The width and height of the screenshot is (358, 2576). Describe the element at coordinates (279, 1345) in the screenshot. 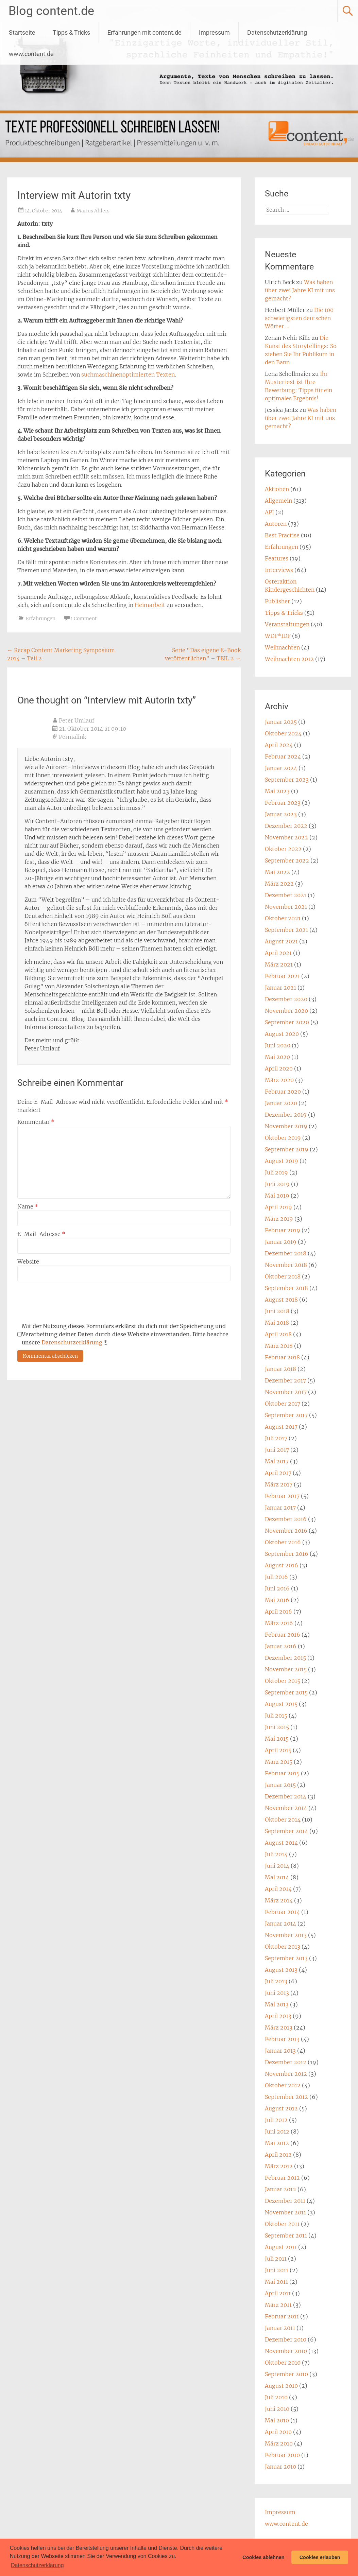

I see `März 2018` at that location.